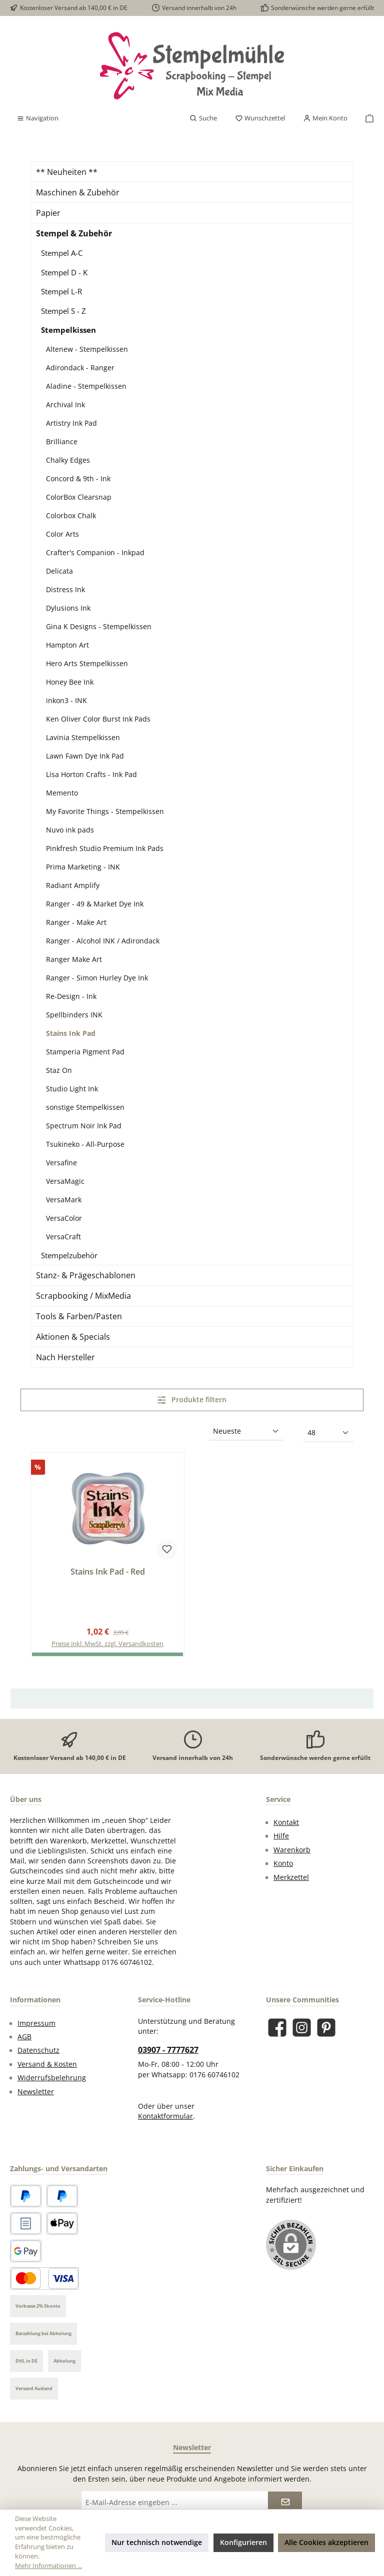 This screenshot has height=2576, width=384. Describe the element at coordinates (62, 534) in the screenshot. I see `Color Arts` at that location.